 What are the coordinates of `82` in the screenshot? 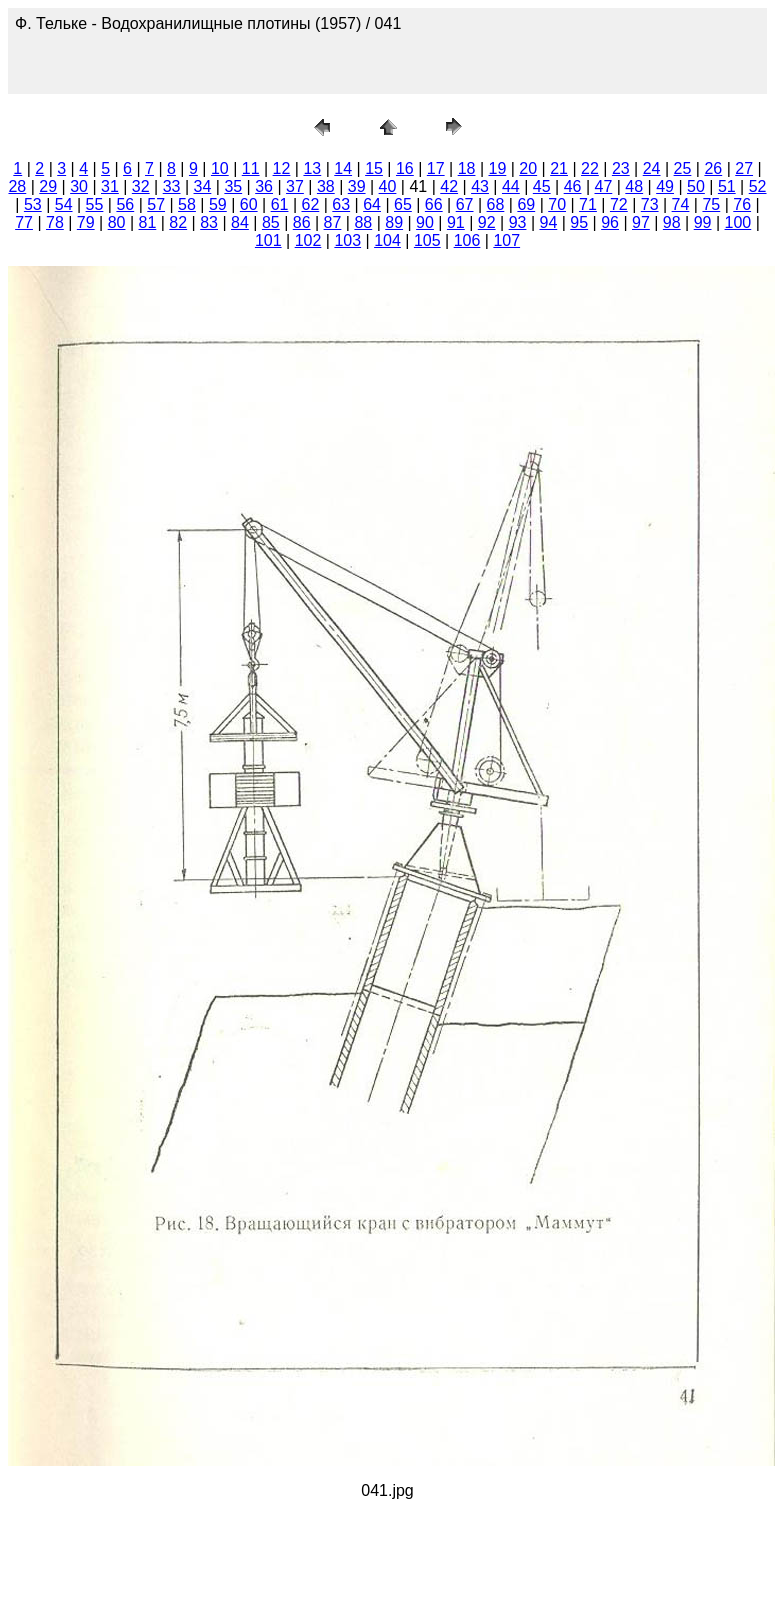 It's located at (178, 222).